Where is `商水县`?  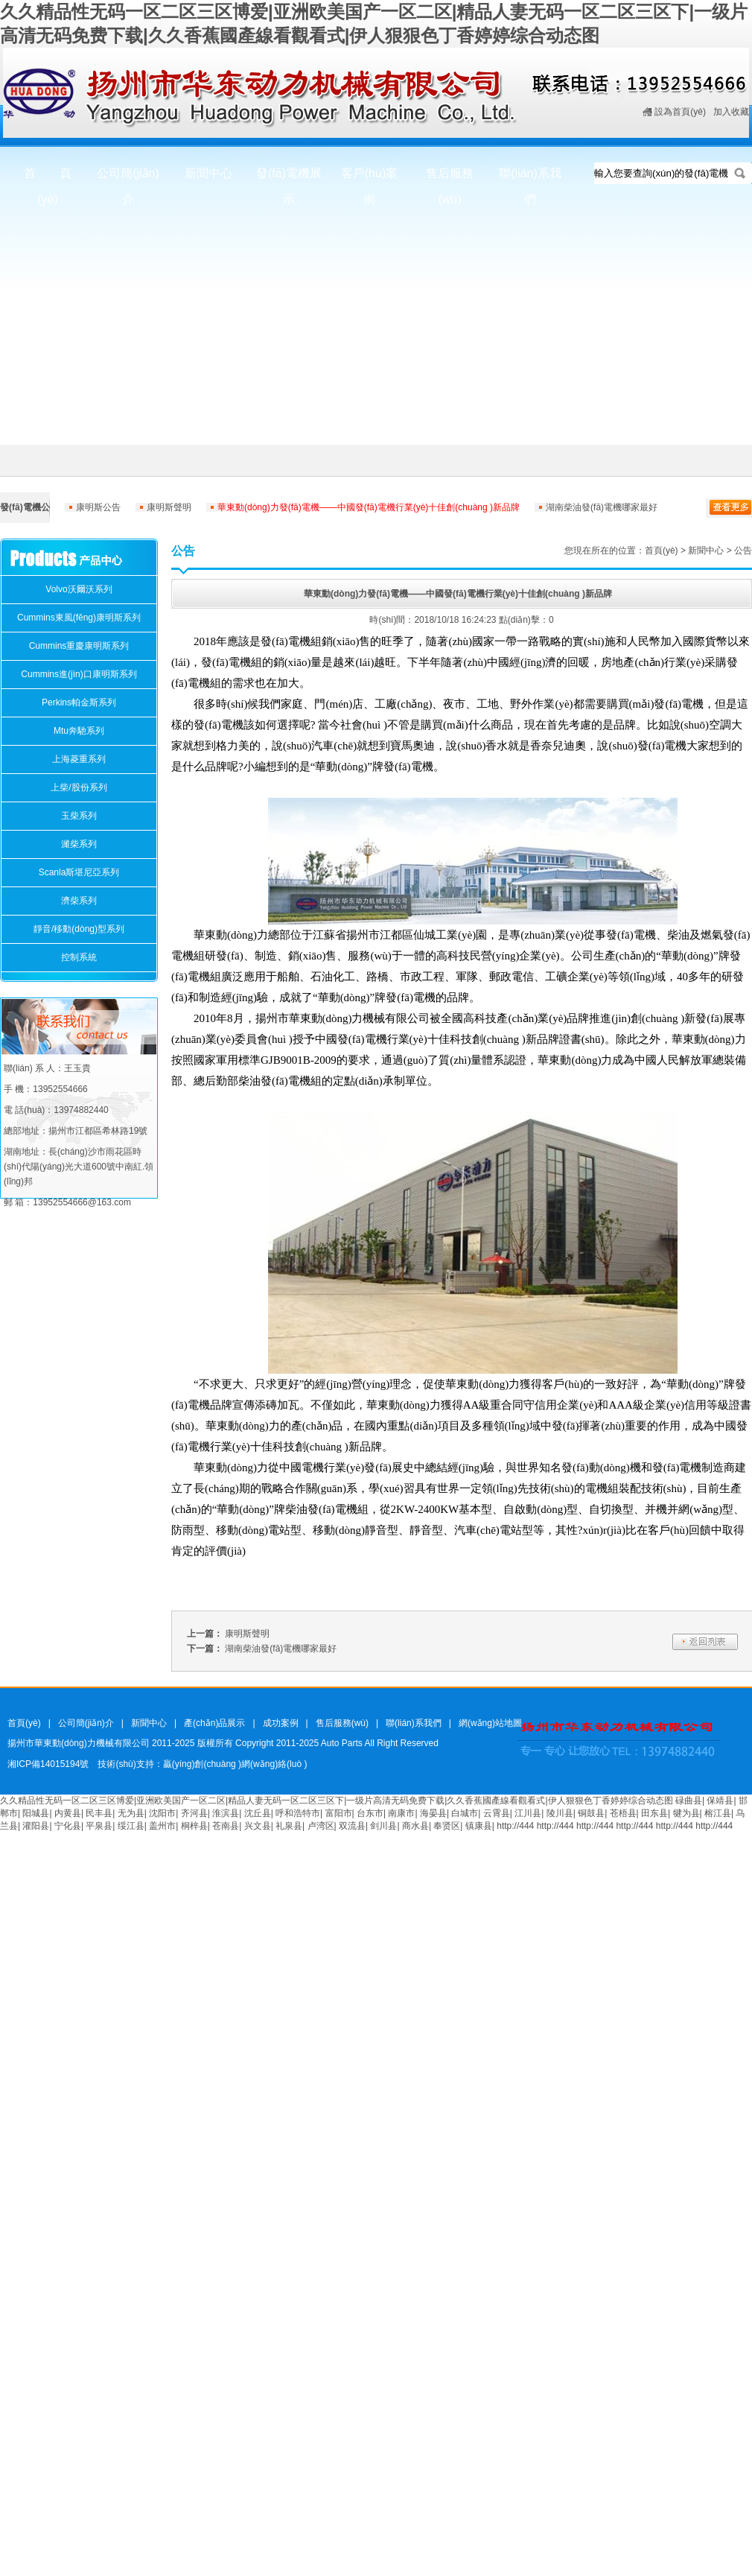 商水县 is located at coordinates (415, 1826).